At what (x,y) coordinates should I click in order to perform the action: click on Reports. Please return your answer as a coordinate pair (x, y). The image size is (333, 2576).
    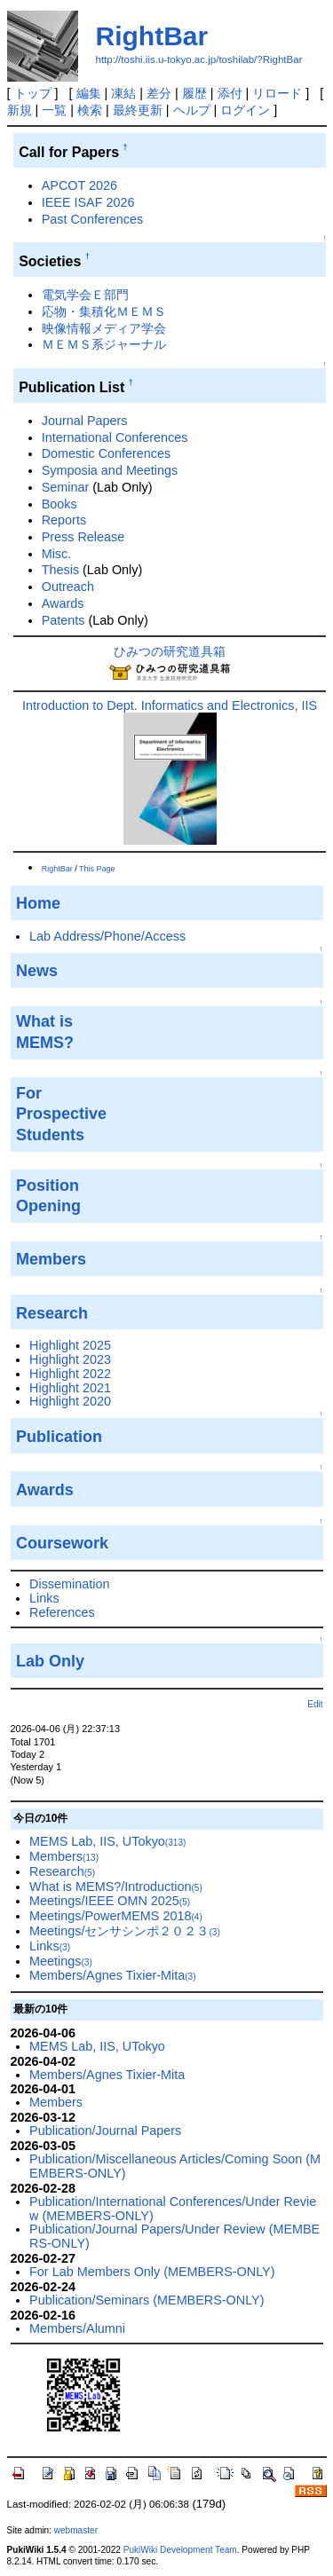
    Looking at the image, I should click on (64, 520).